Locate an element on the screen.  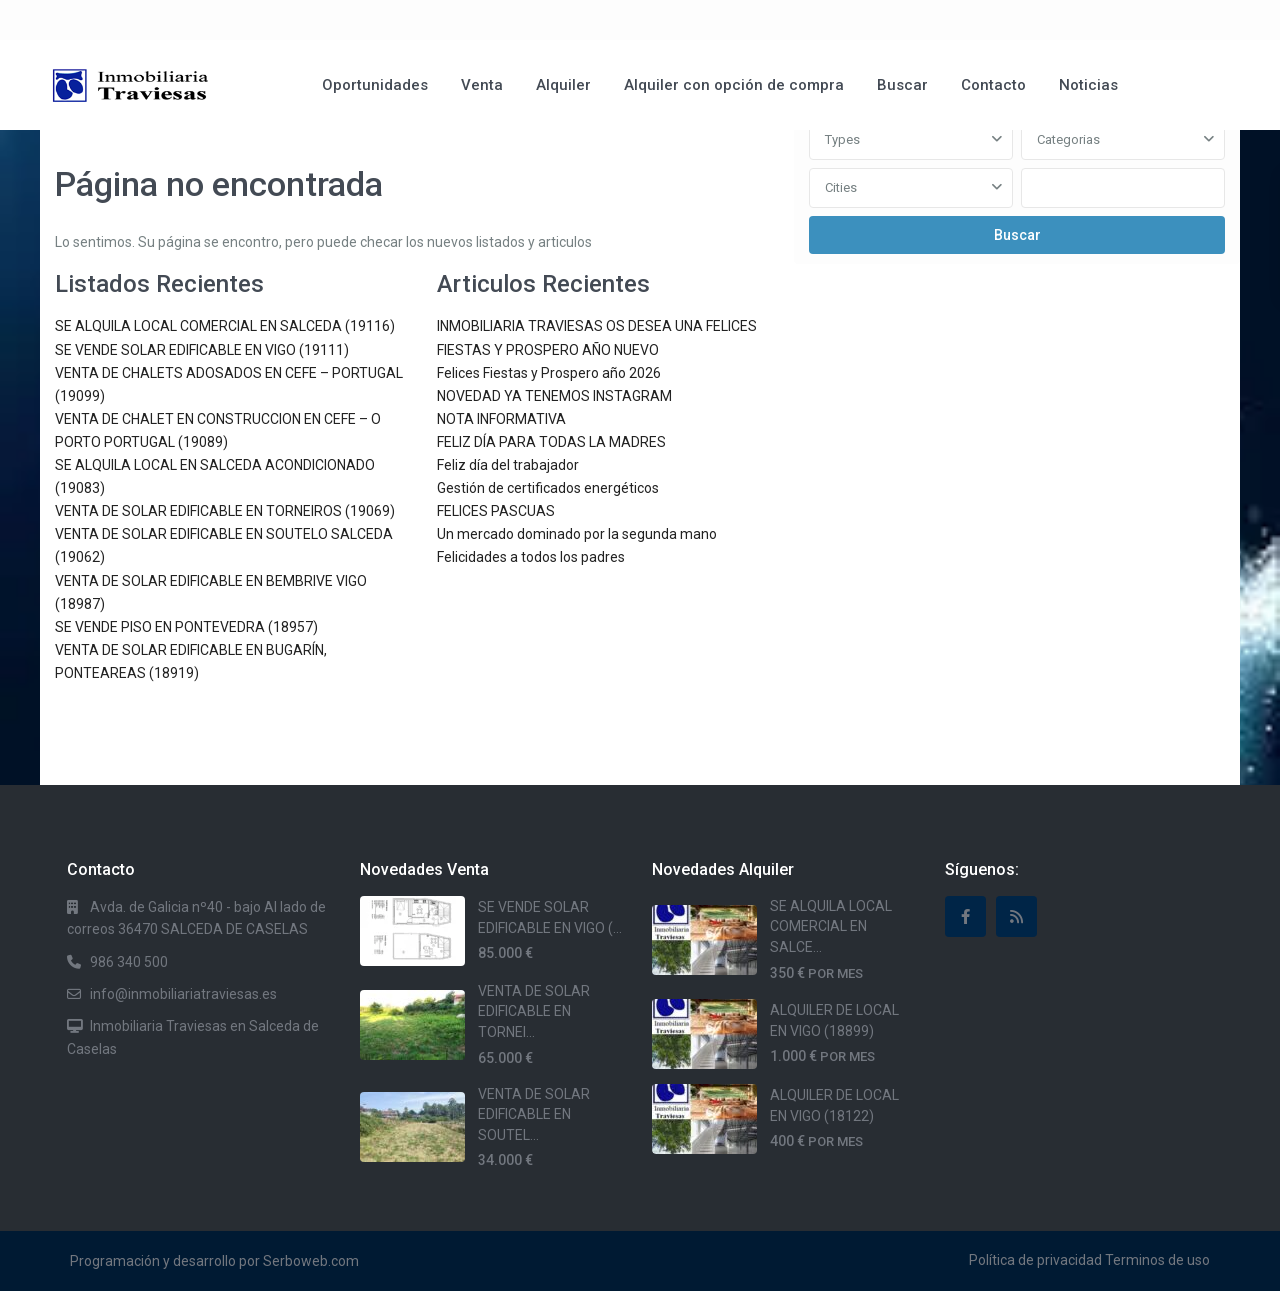
FELICES PASCUAS is located at coordinates (496, 511).